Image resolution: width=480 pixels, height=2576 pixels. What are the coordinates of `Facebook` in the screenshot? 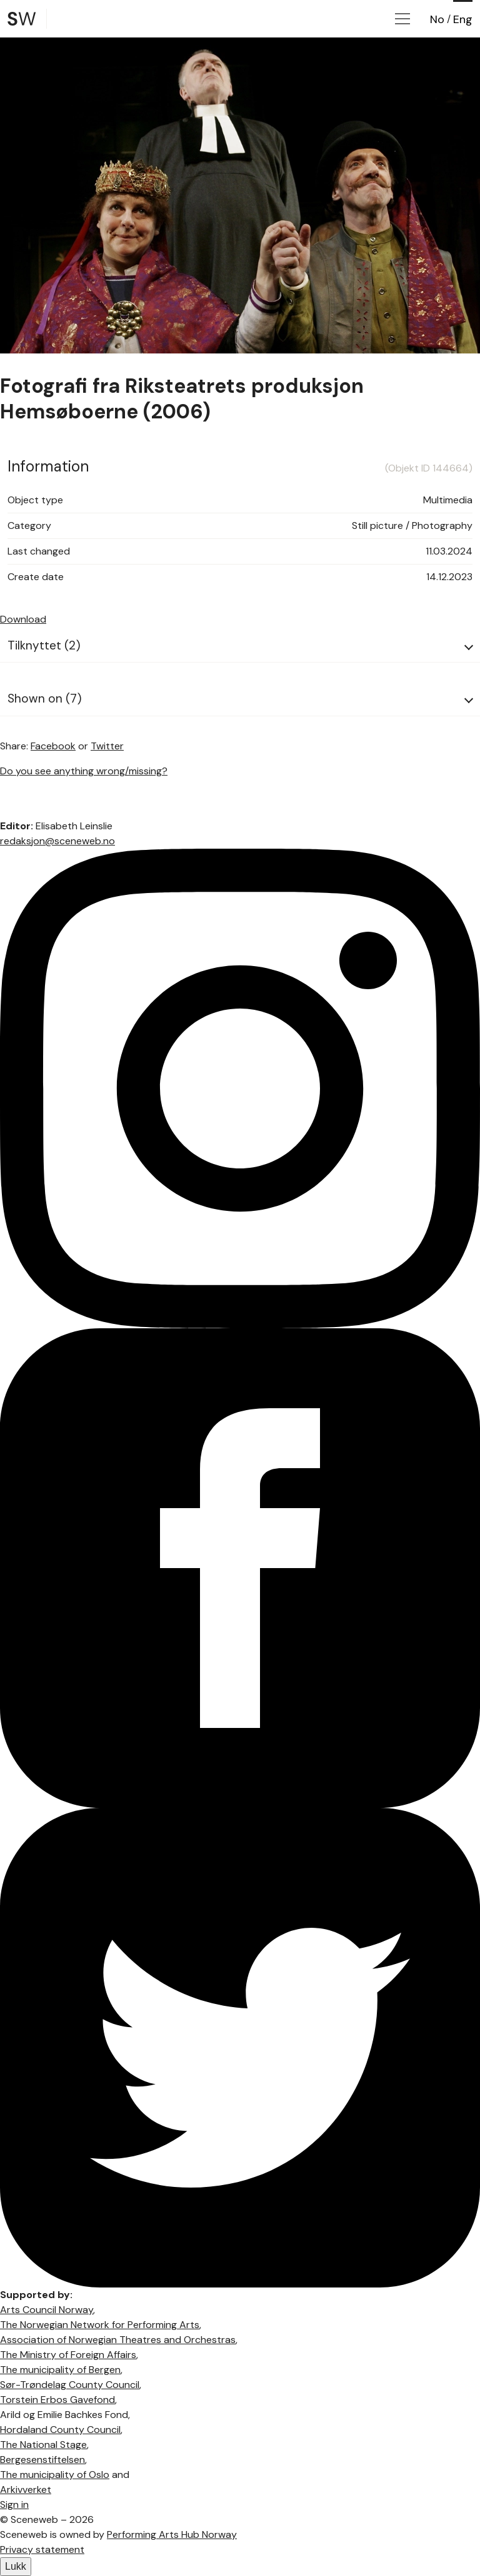 It's located at (53, 746).